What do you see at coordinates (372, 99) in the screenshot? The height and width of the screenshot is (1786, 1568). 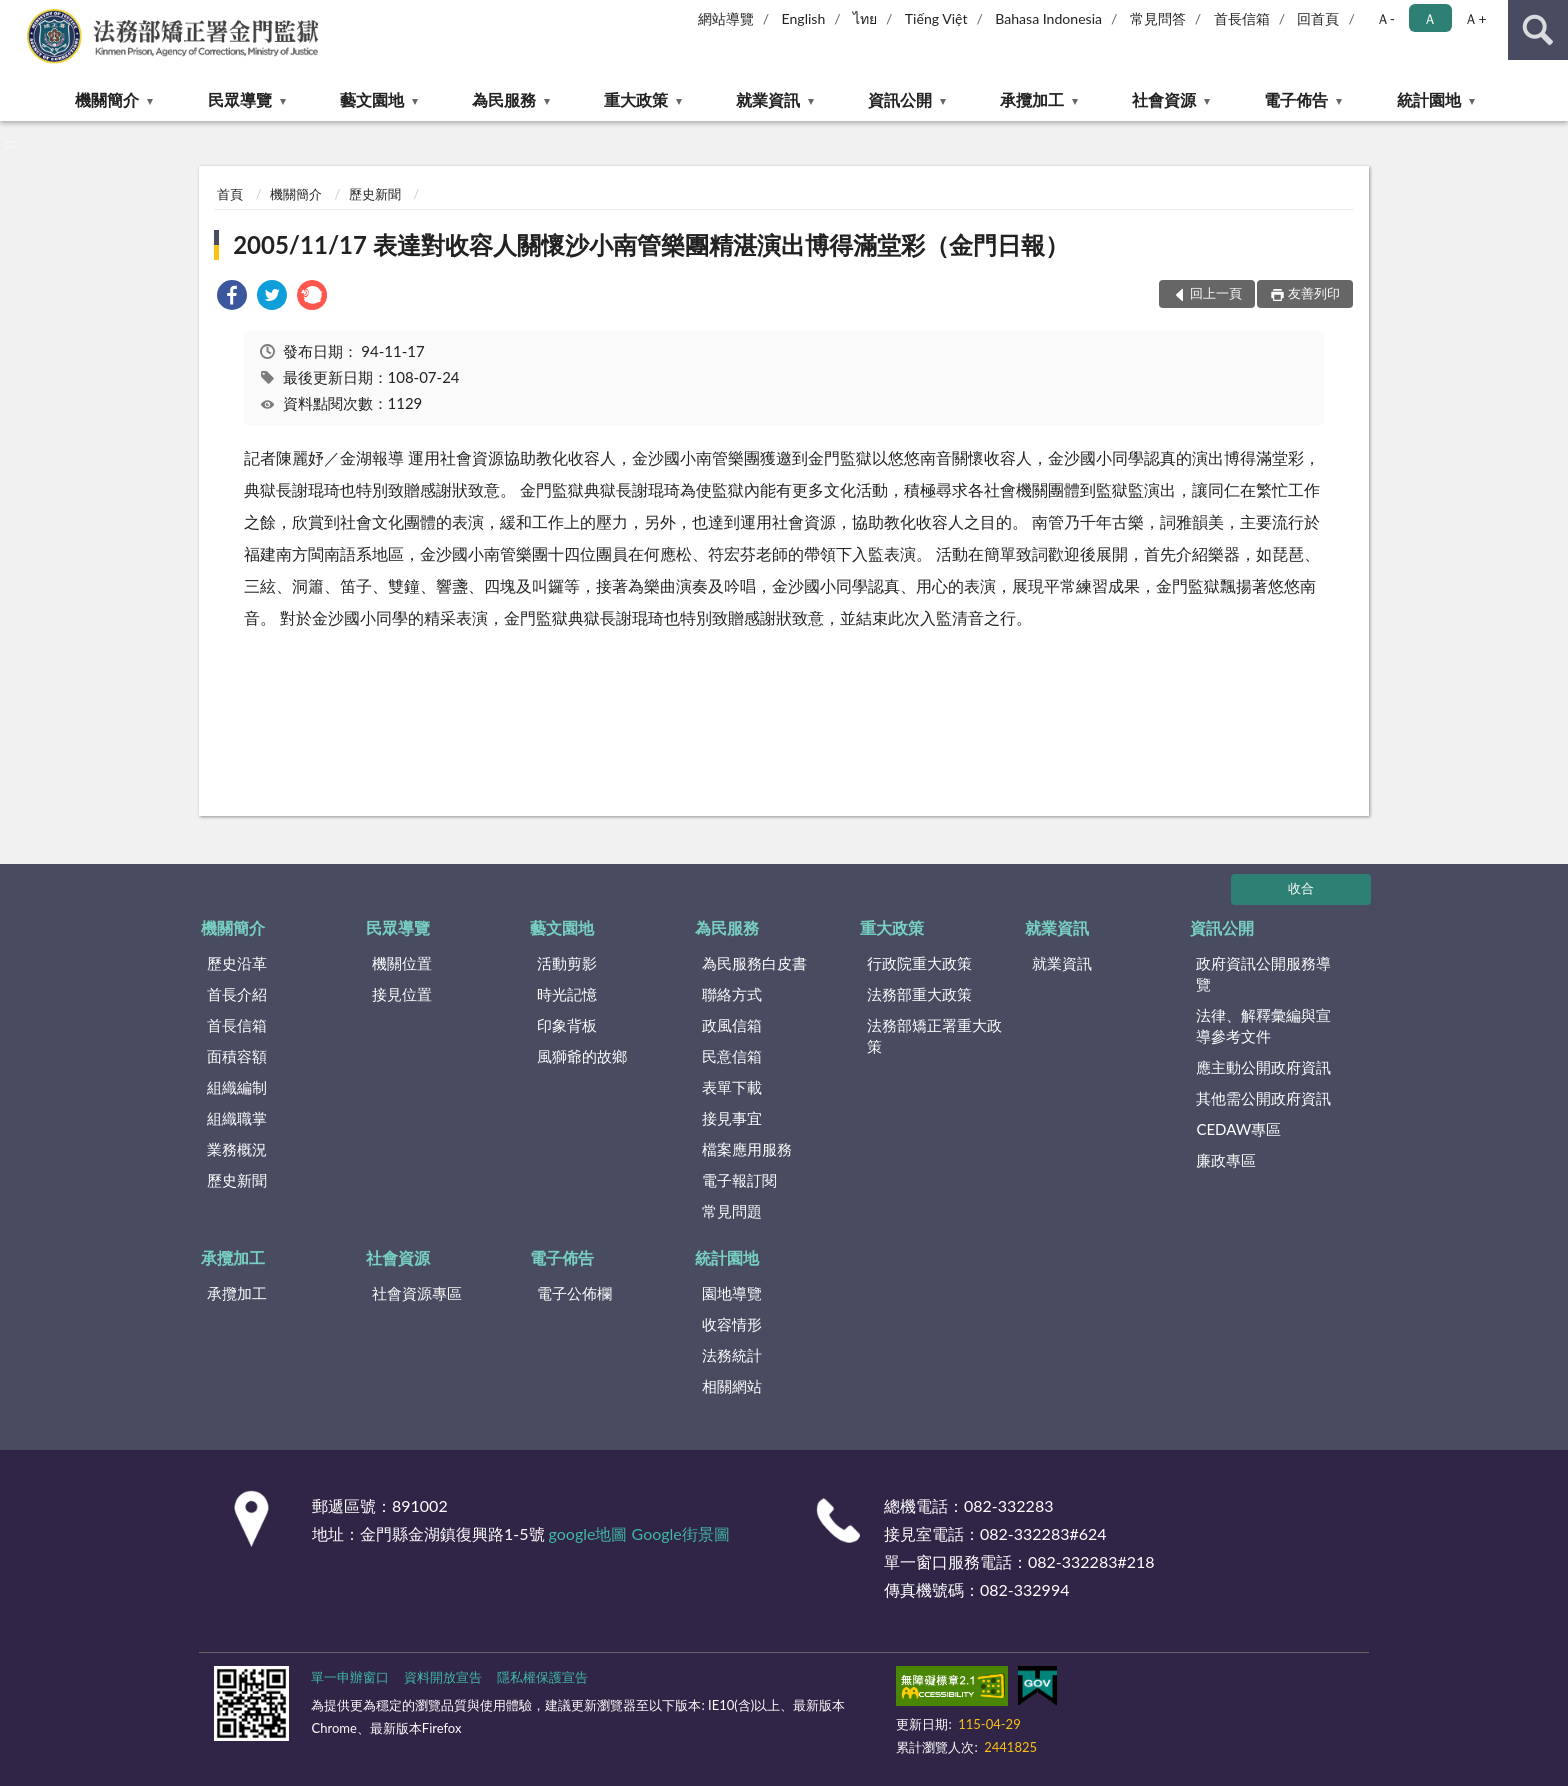 I see `藝文園地` at bounding box center [372, 99].